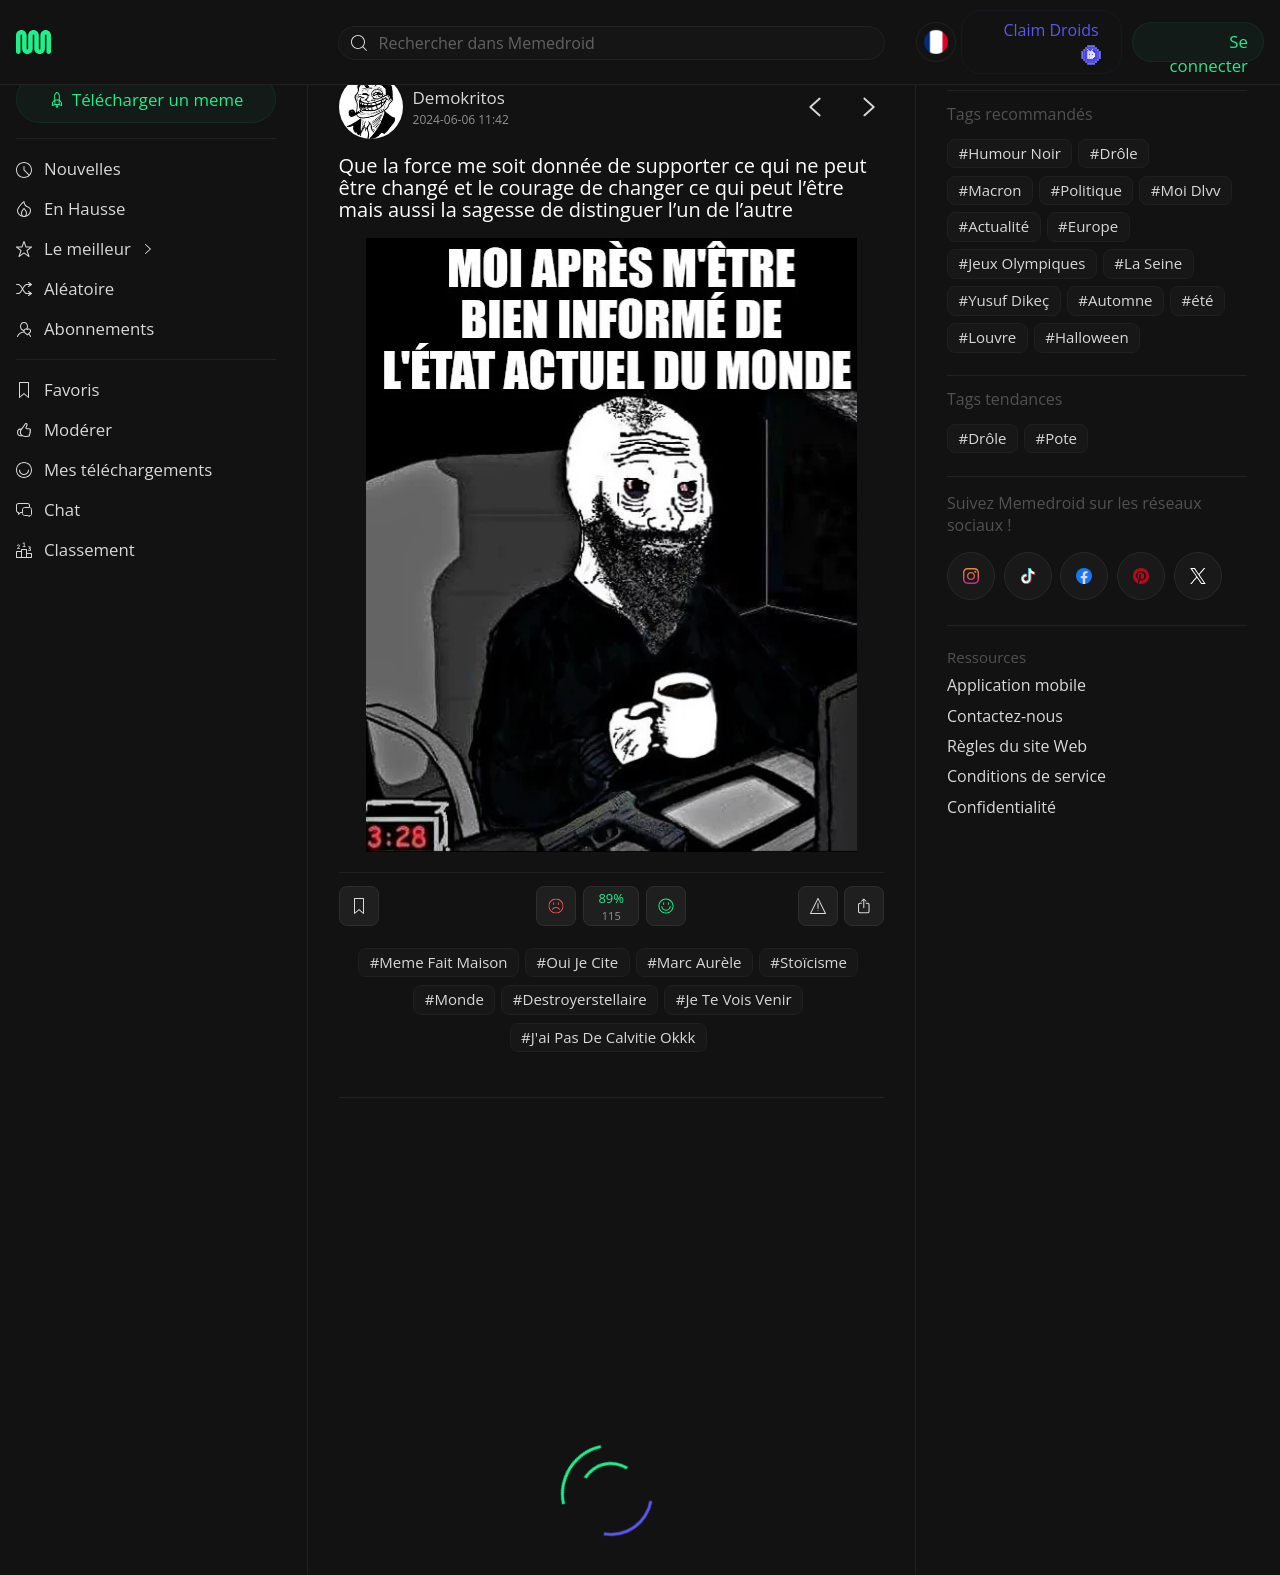 The width and height of the screenshot is (1280, 1575). I want to click on Chat, so click(48, 509).